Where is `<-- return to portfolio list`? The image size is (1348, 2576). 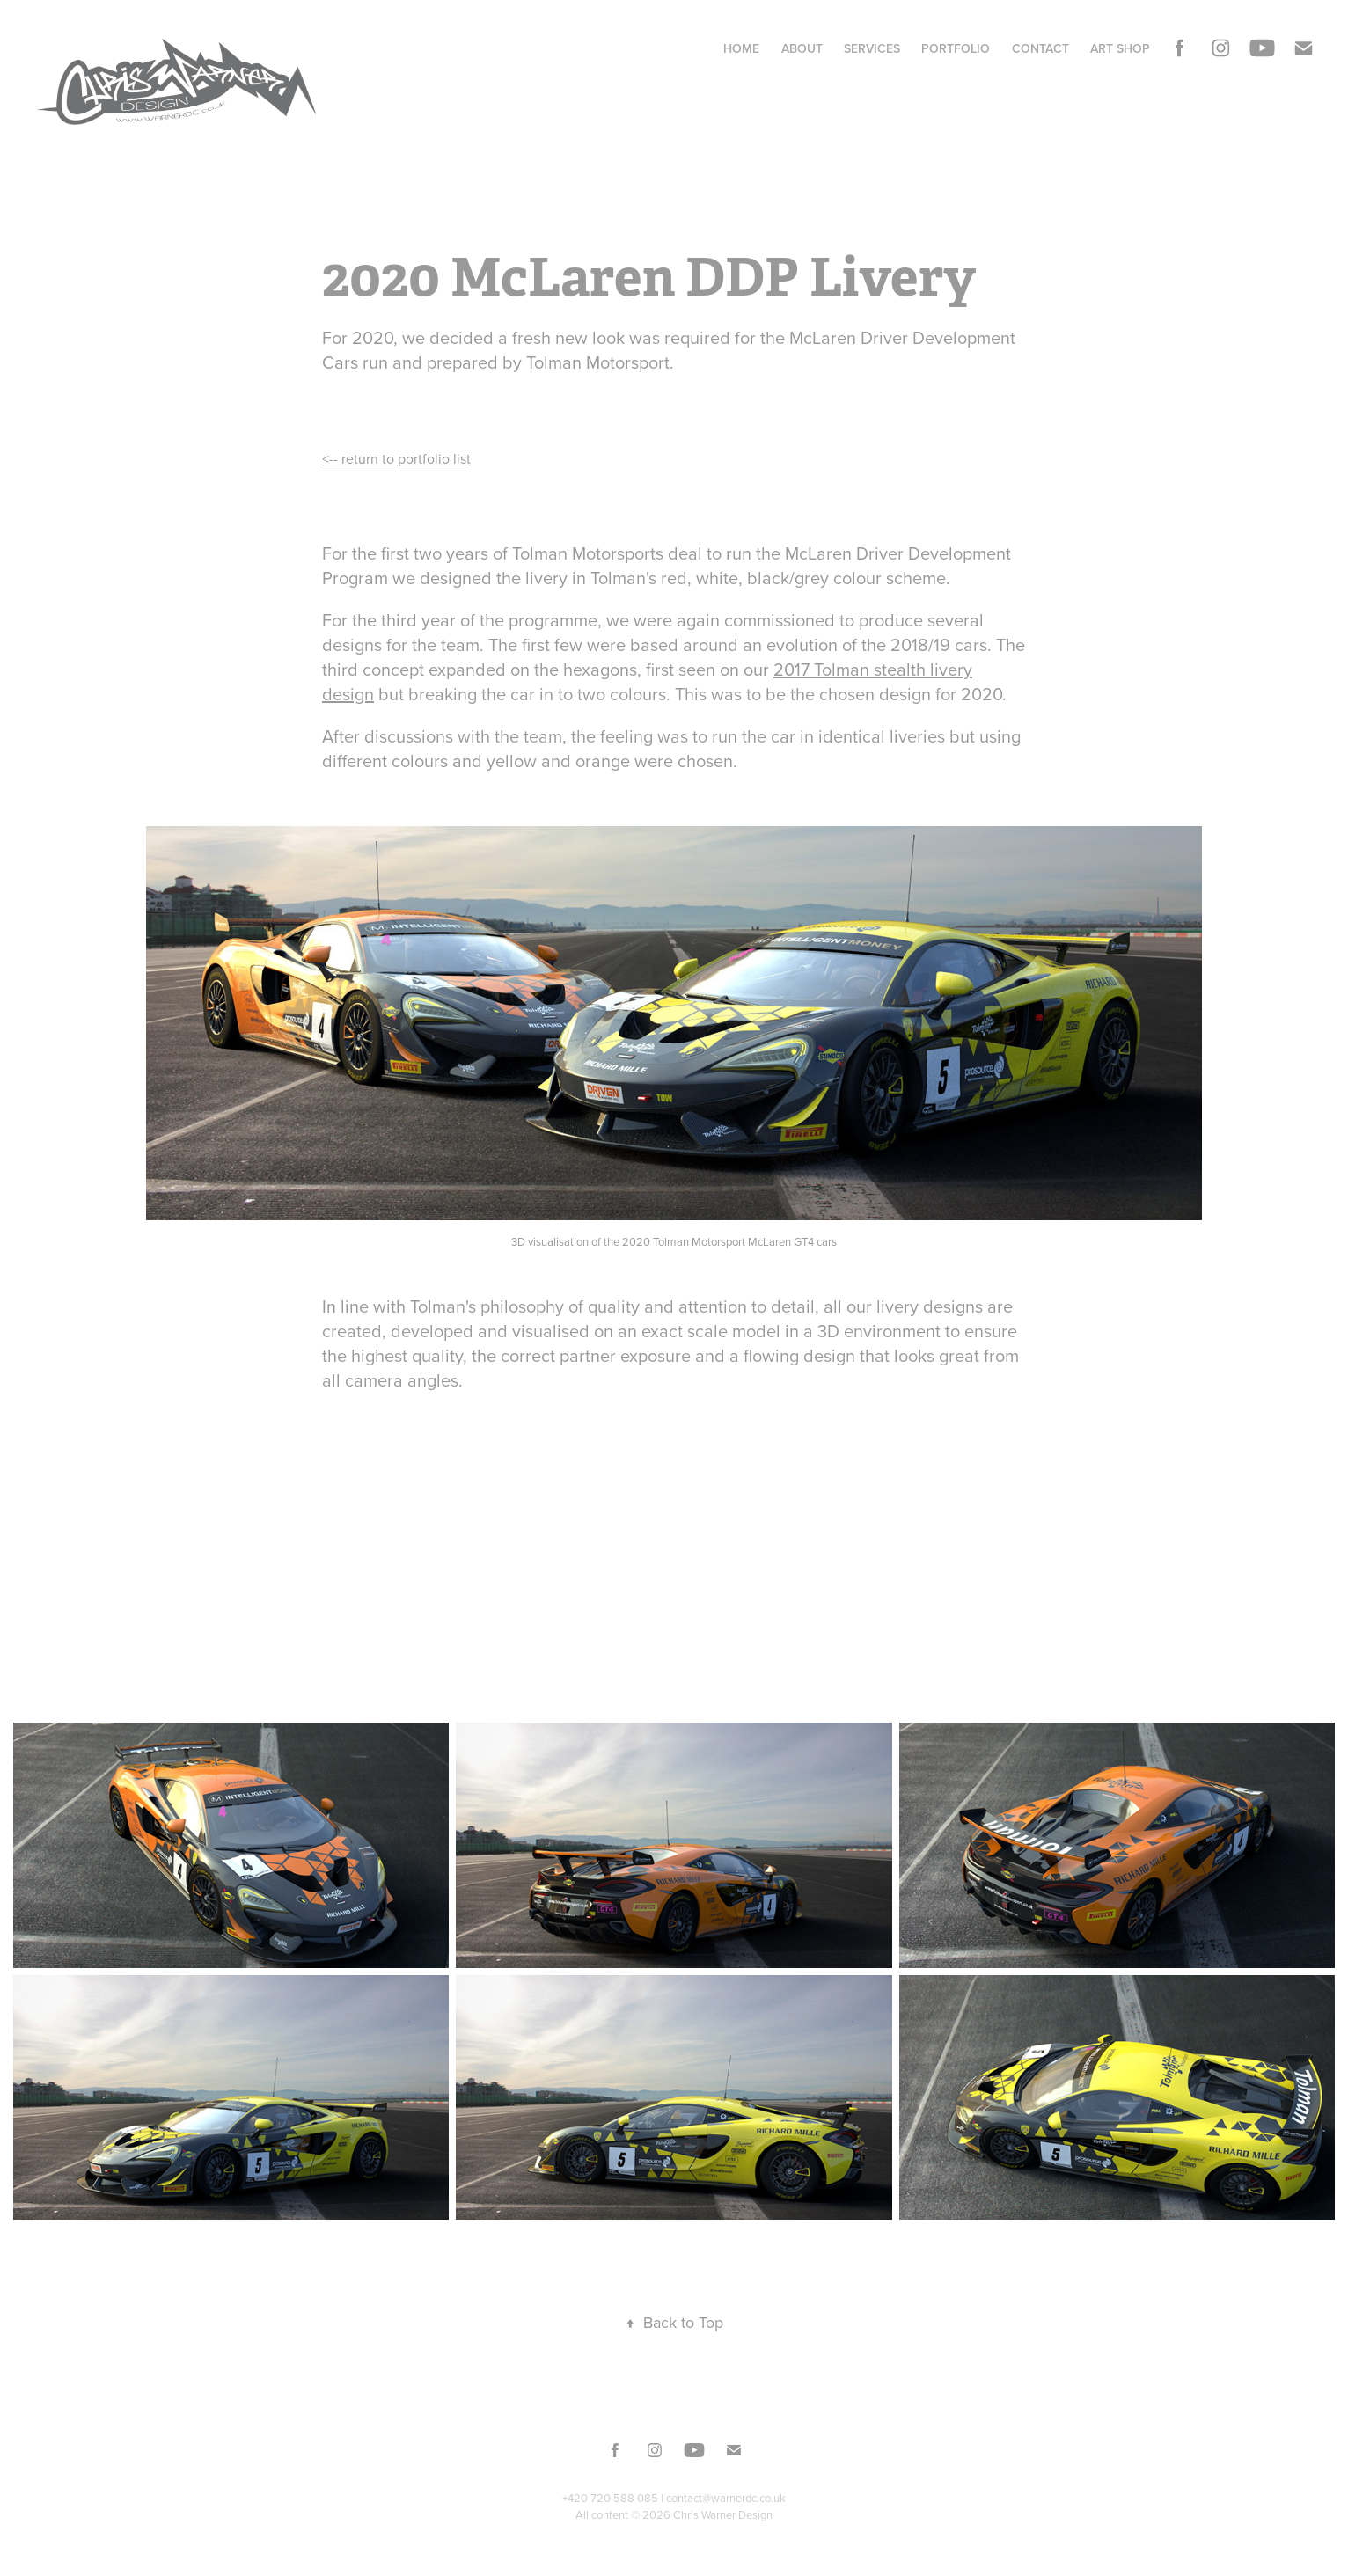
<-- return to portfolio list is located at coordinates (396, 458).